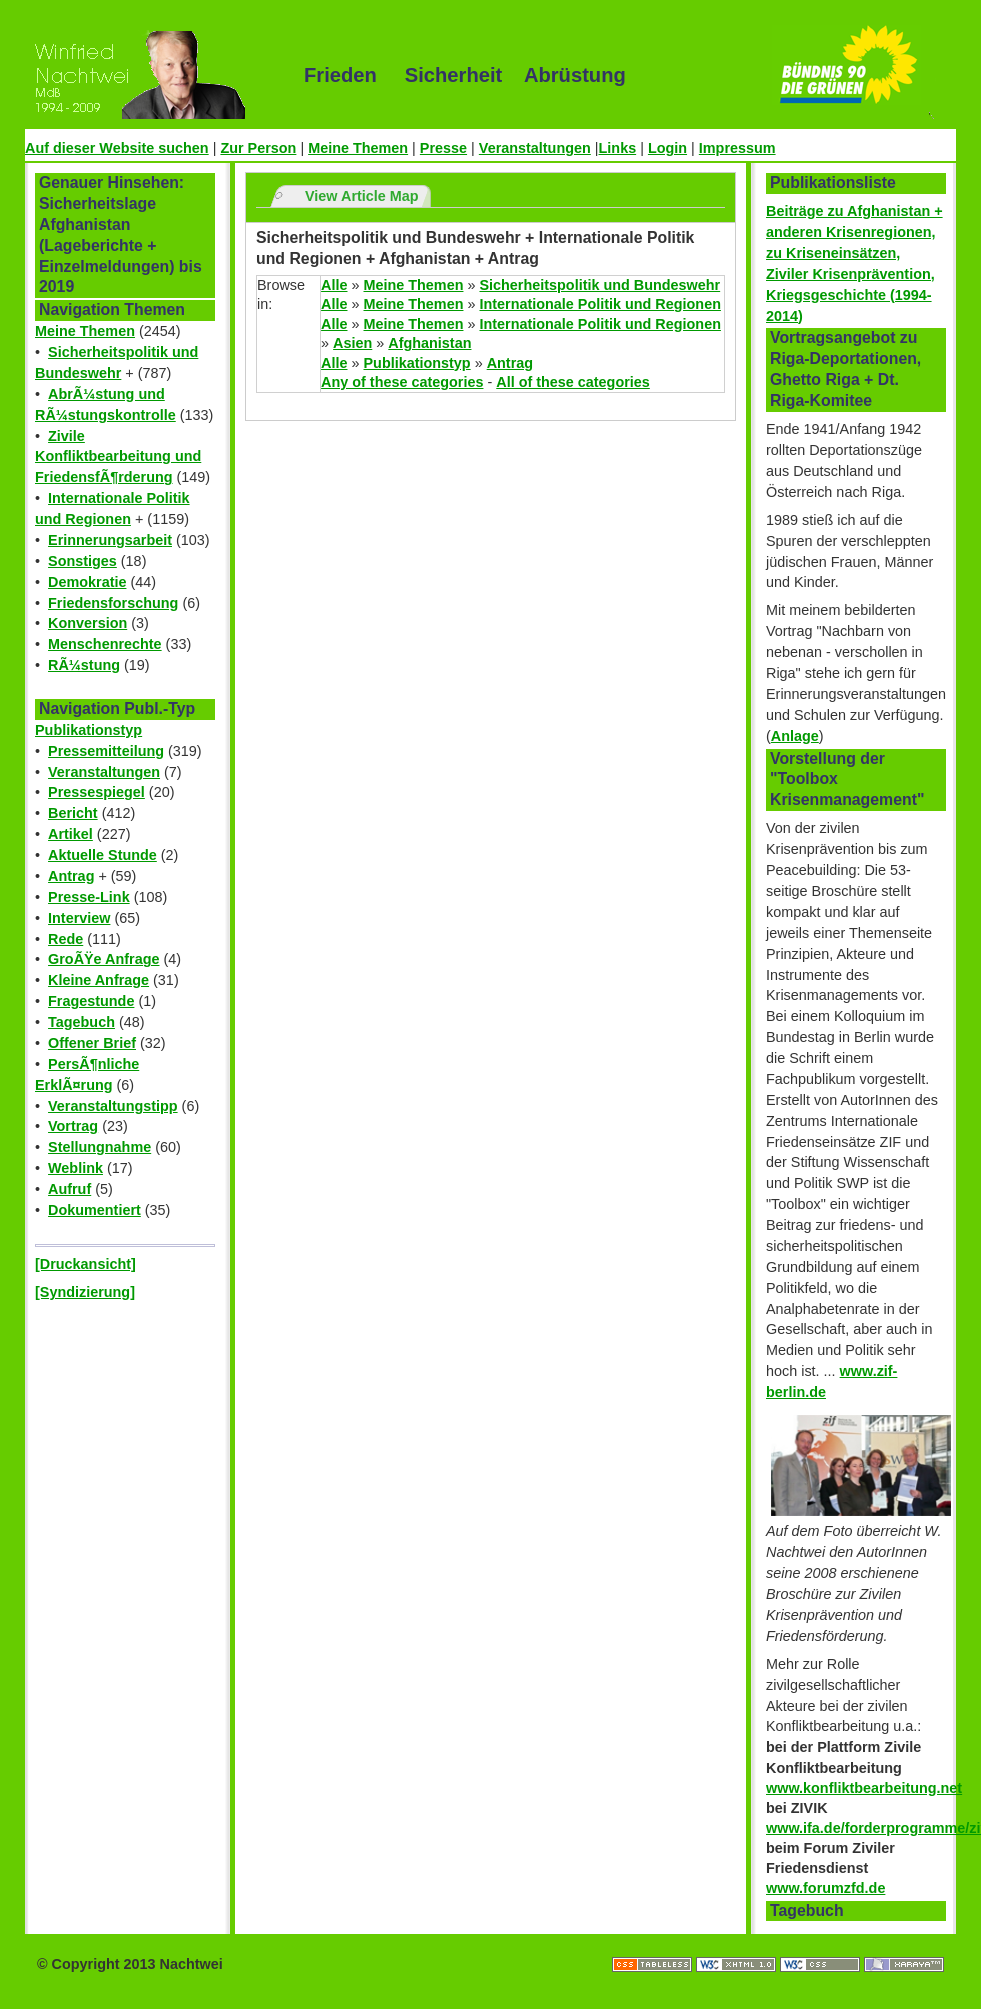 The height and width of the screenshot is (2009, 981). Describe the element at coordinates (106, 751) in the screenshot. I see `Pressemitteilung` at that location.